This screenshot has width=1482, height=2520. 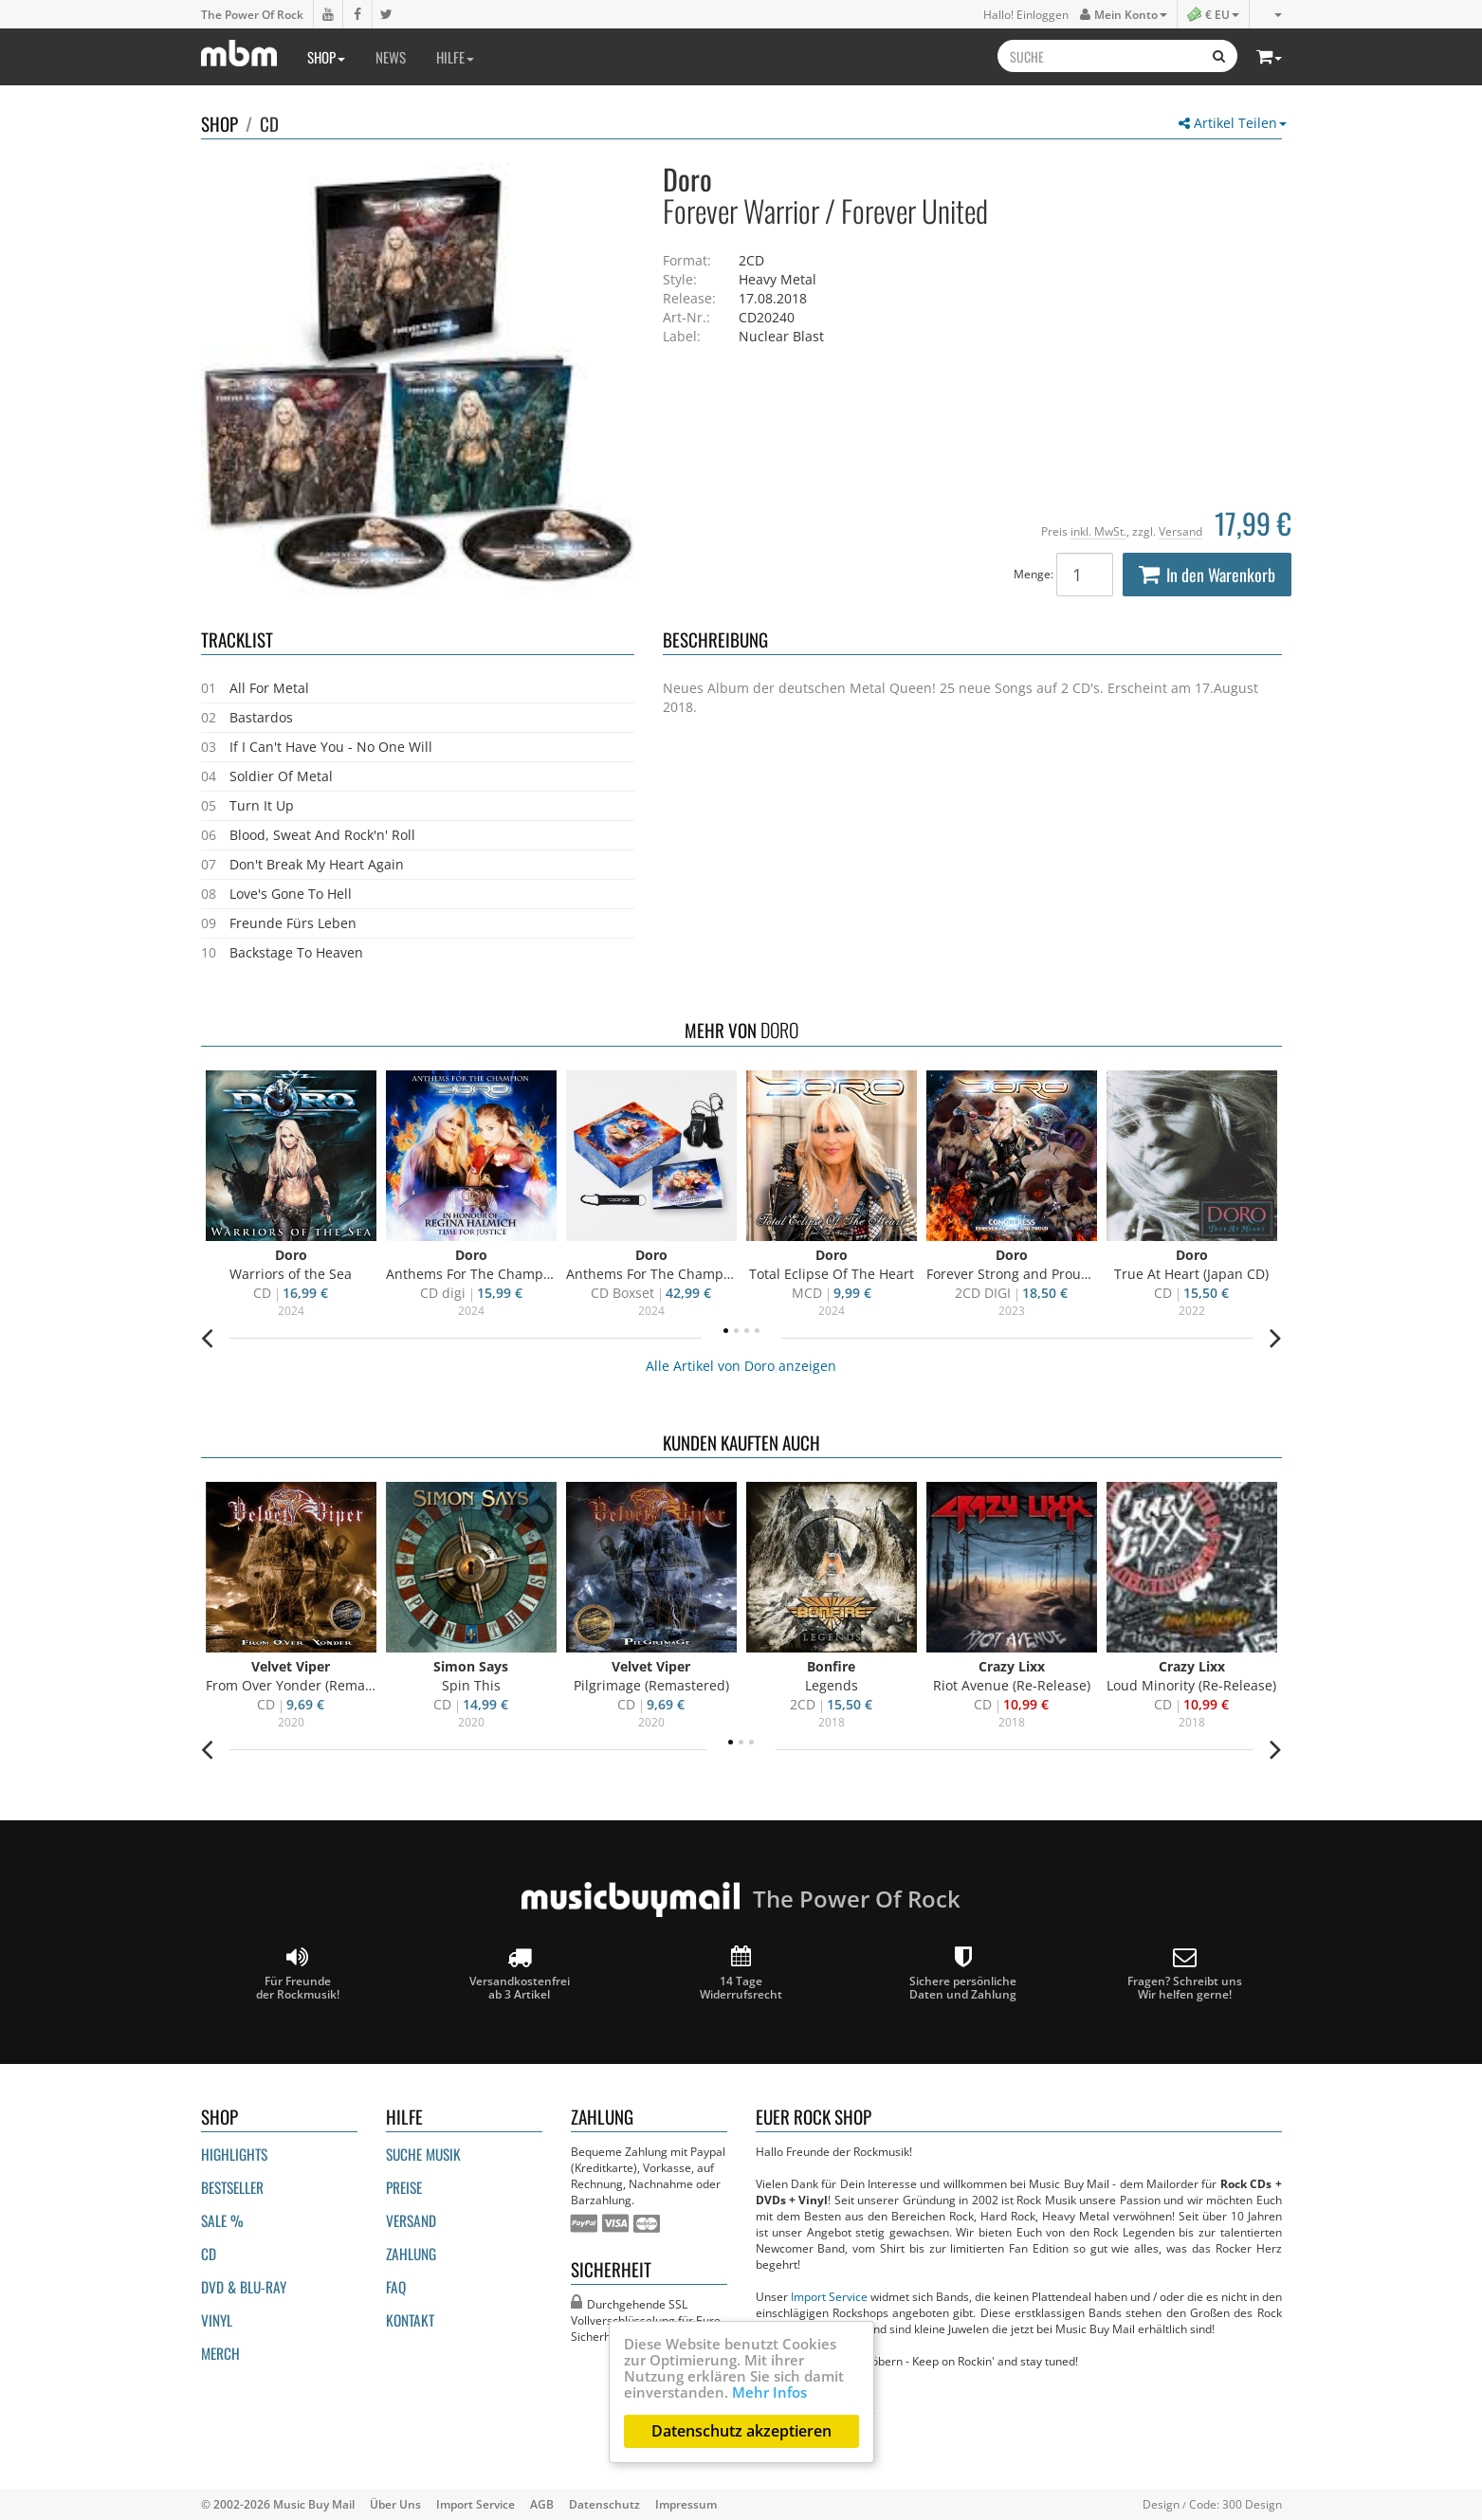 What do you see at coordinates (455, 56) in the screenshot?
I see `Hilfe` at bounding box center [455, 56].